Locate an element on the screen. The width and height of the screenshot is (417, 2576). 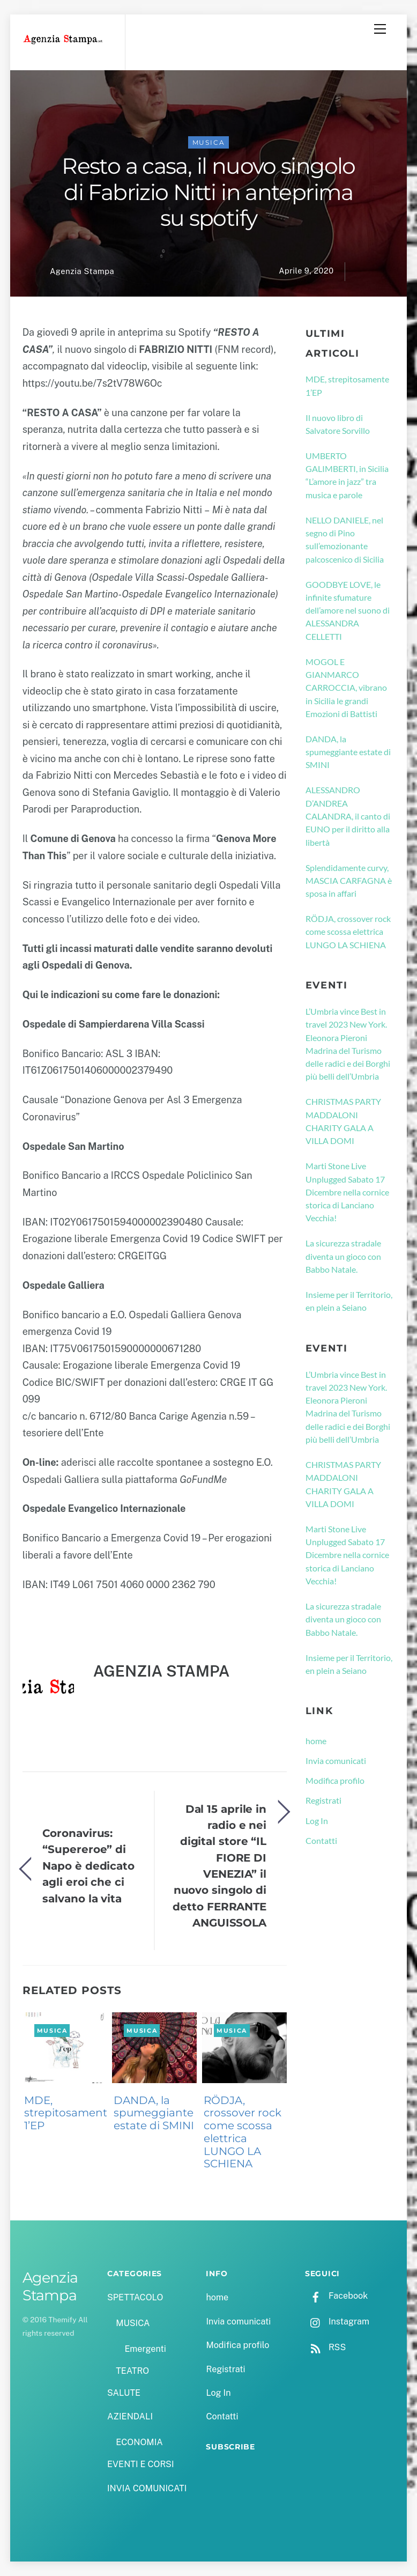
Facebook [facebook] is located at coordinates (336, 2296).